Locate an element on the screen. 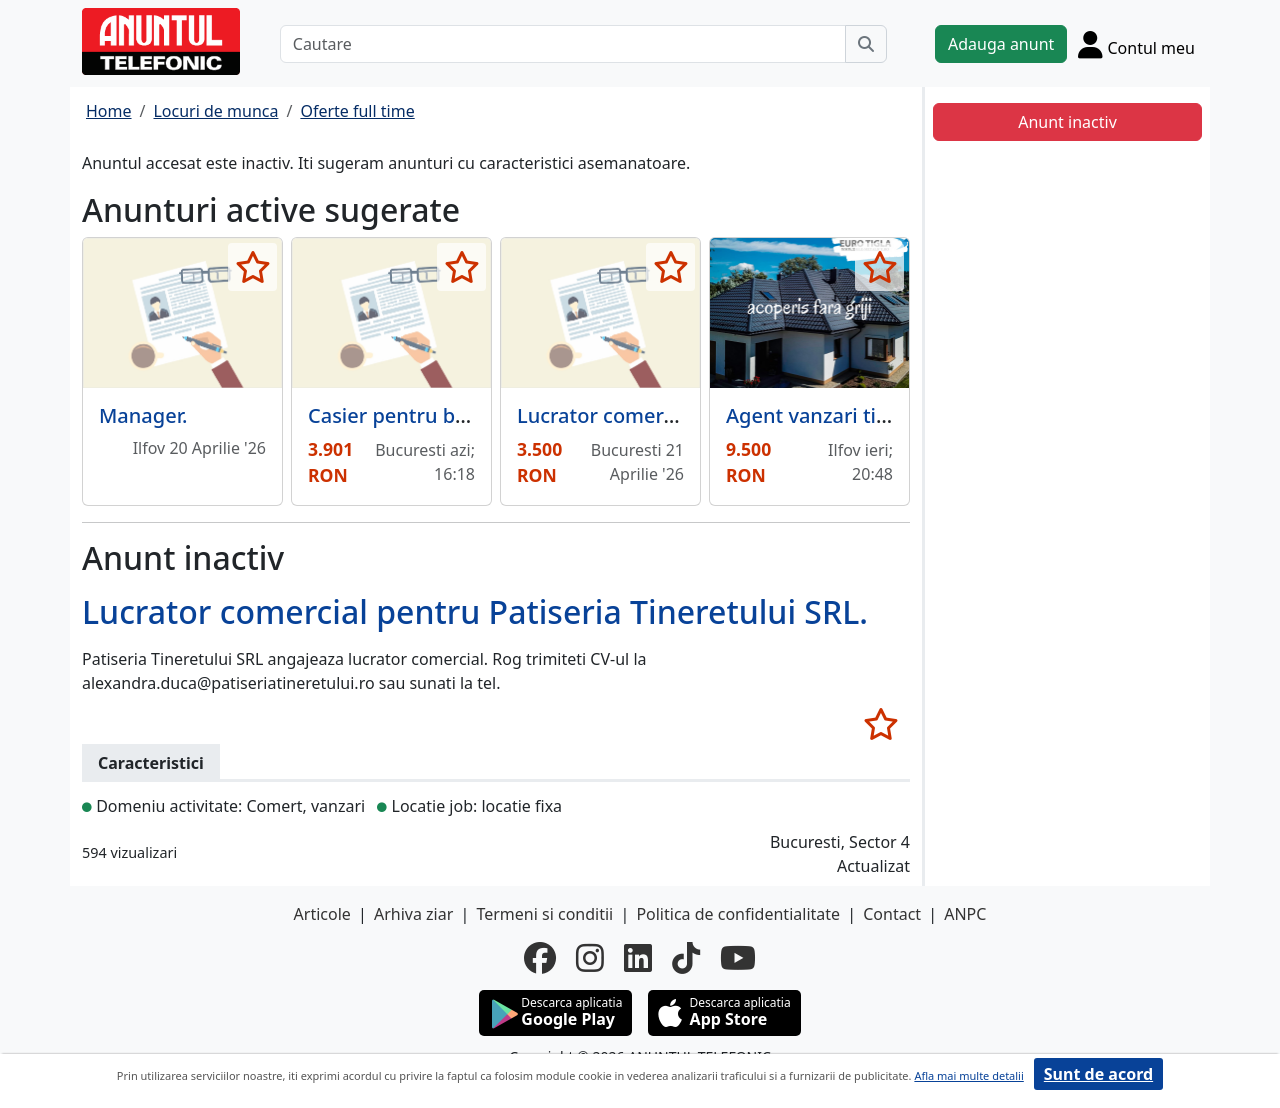 This screenshot has width=1280, height=1108. Casier pentru benzinarie. is located at coordinates (428, 415).